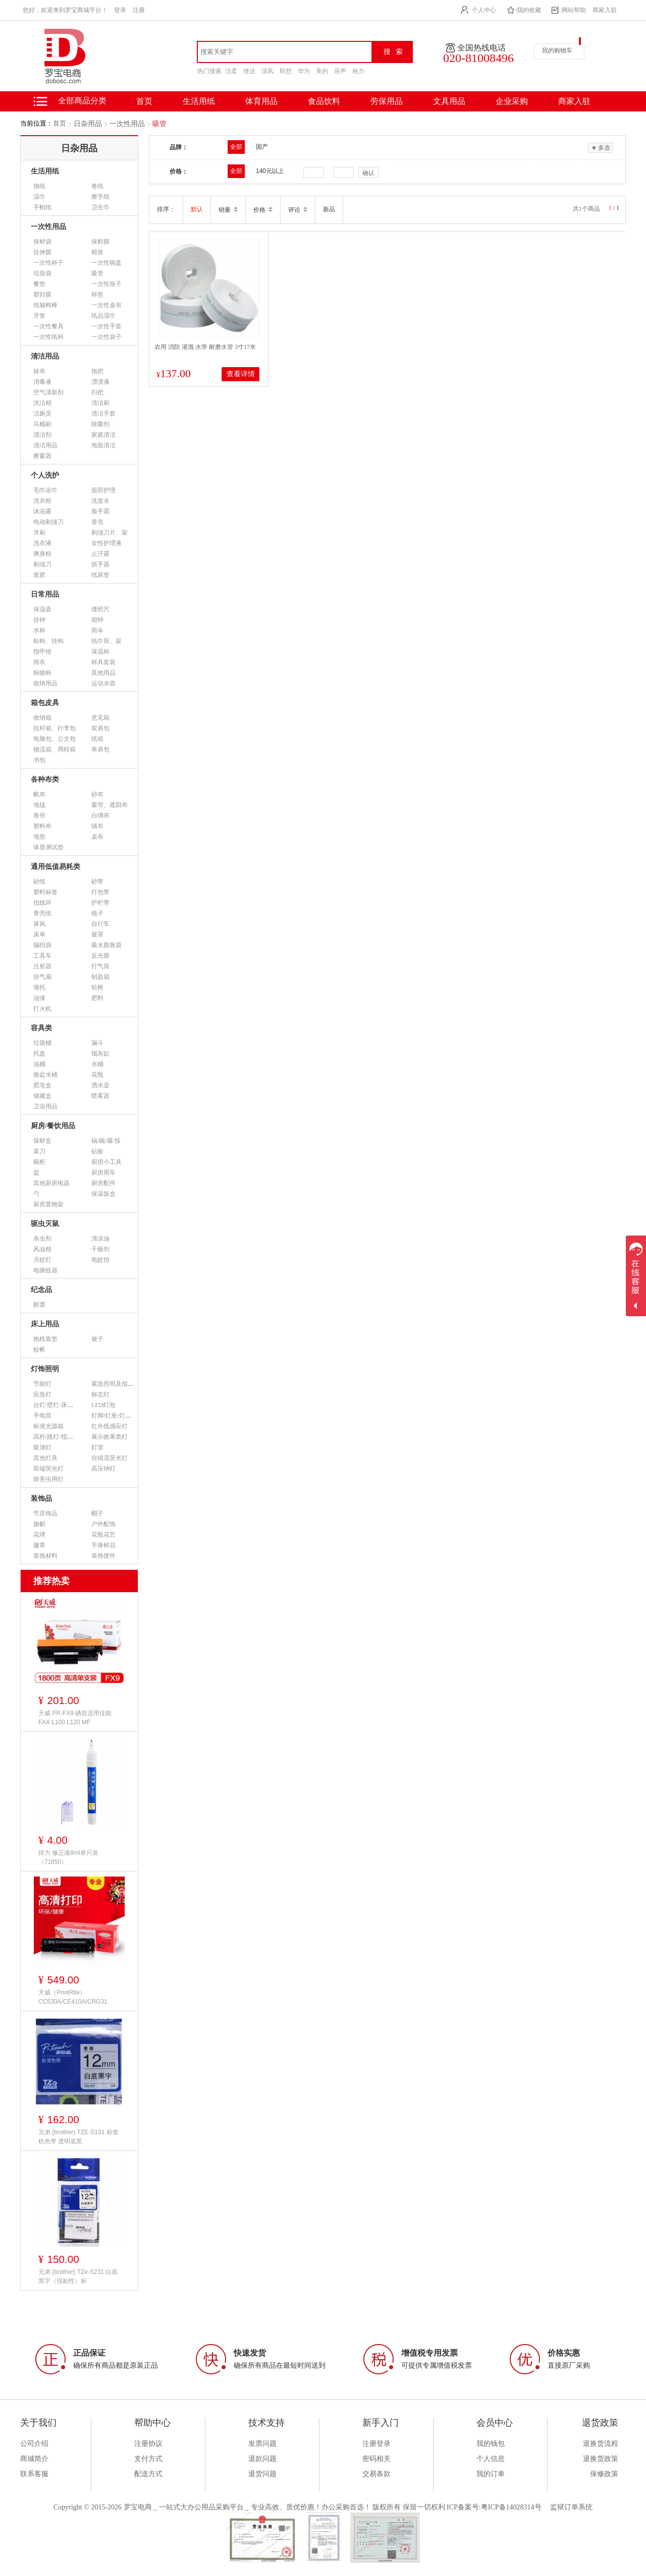  I want to click on 紧急照明及指示灯, so click(115, 1383).